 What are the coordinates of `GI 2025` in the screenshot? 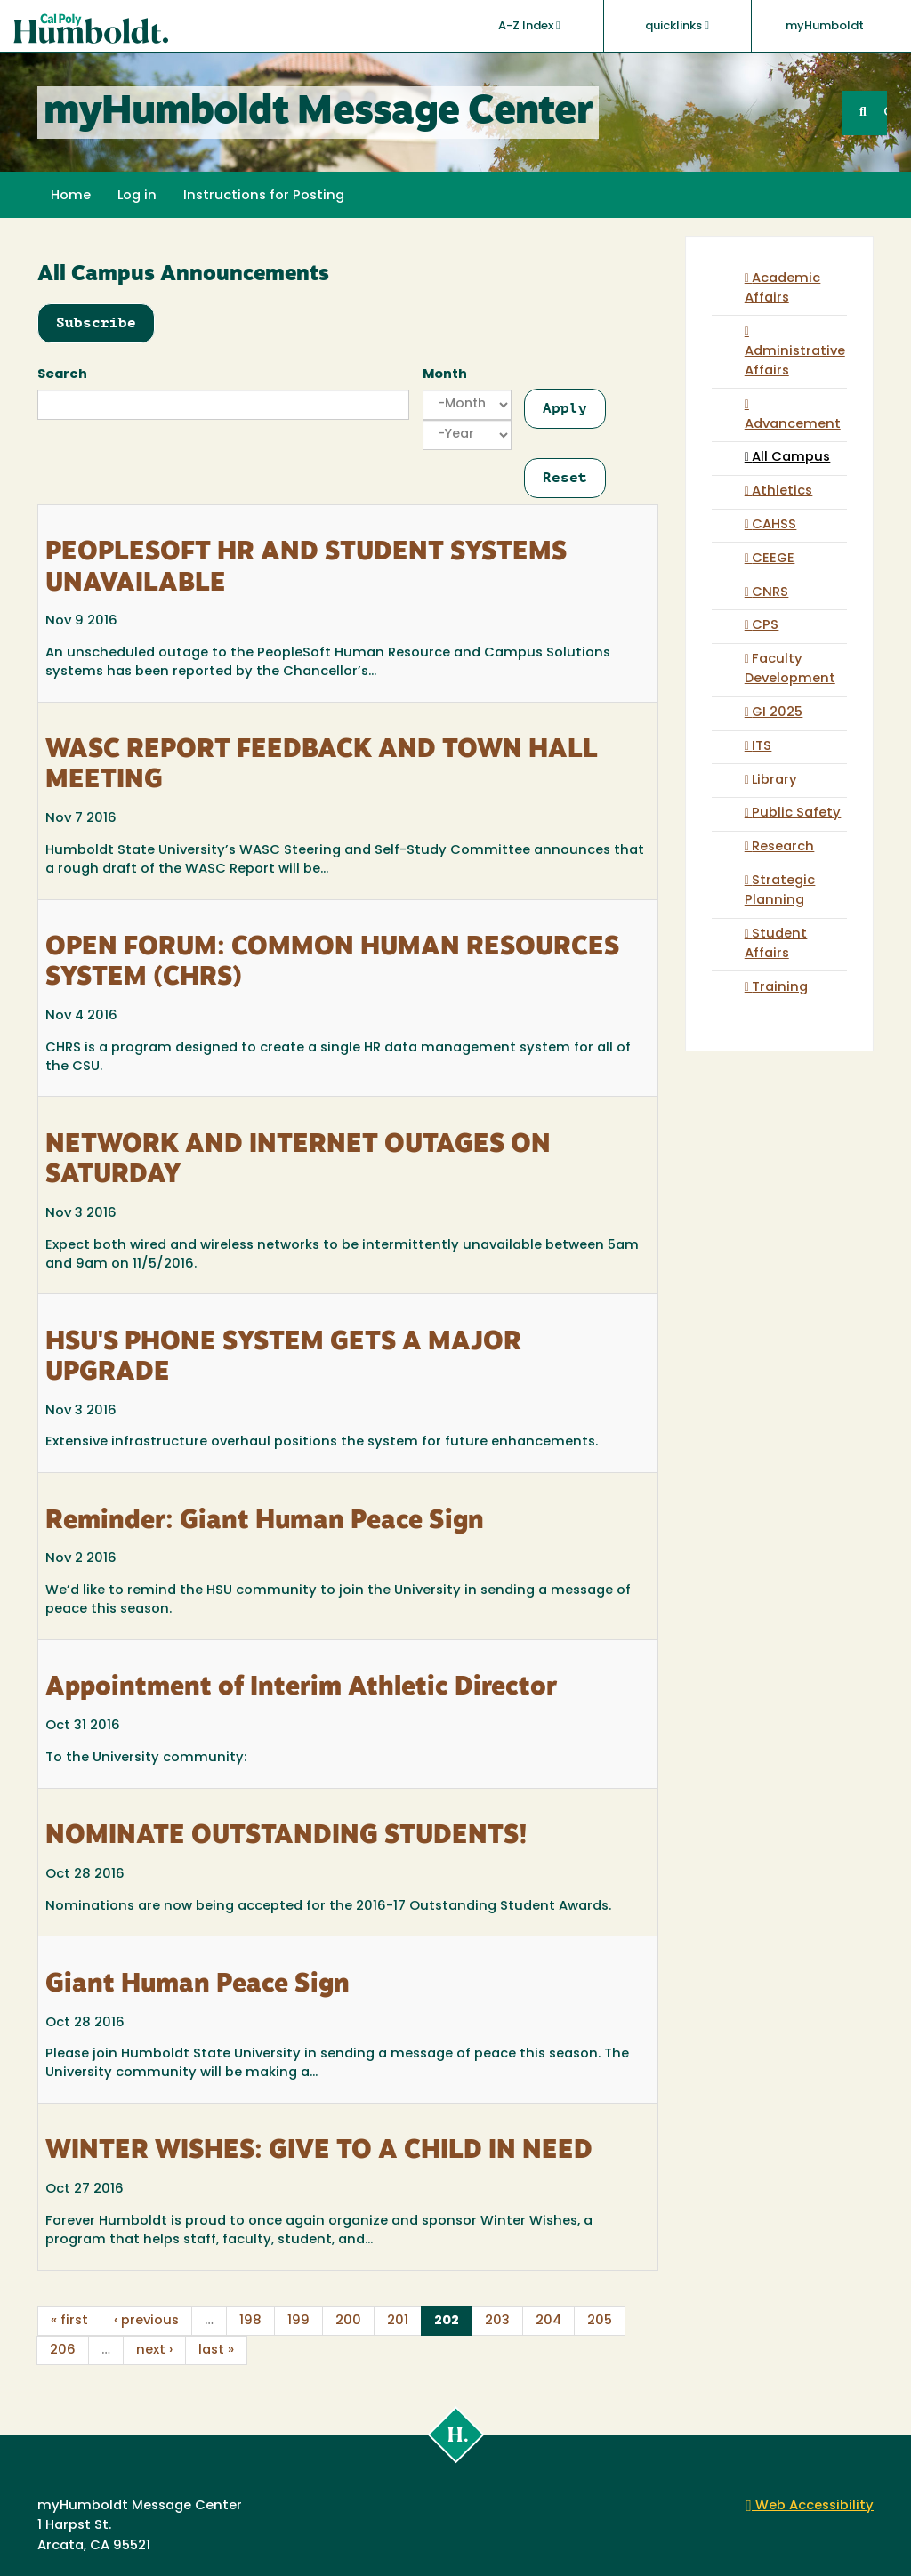 It's located at (777, 713).